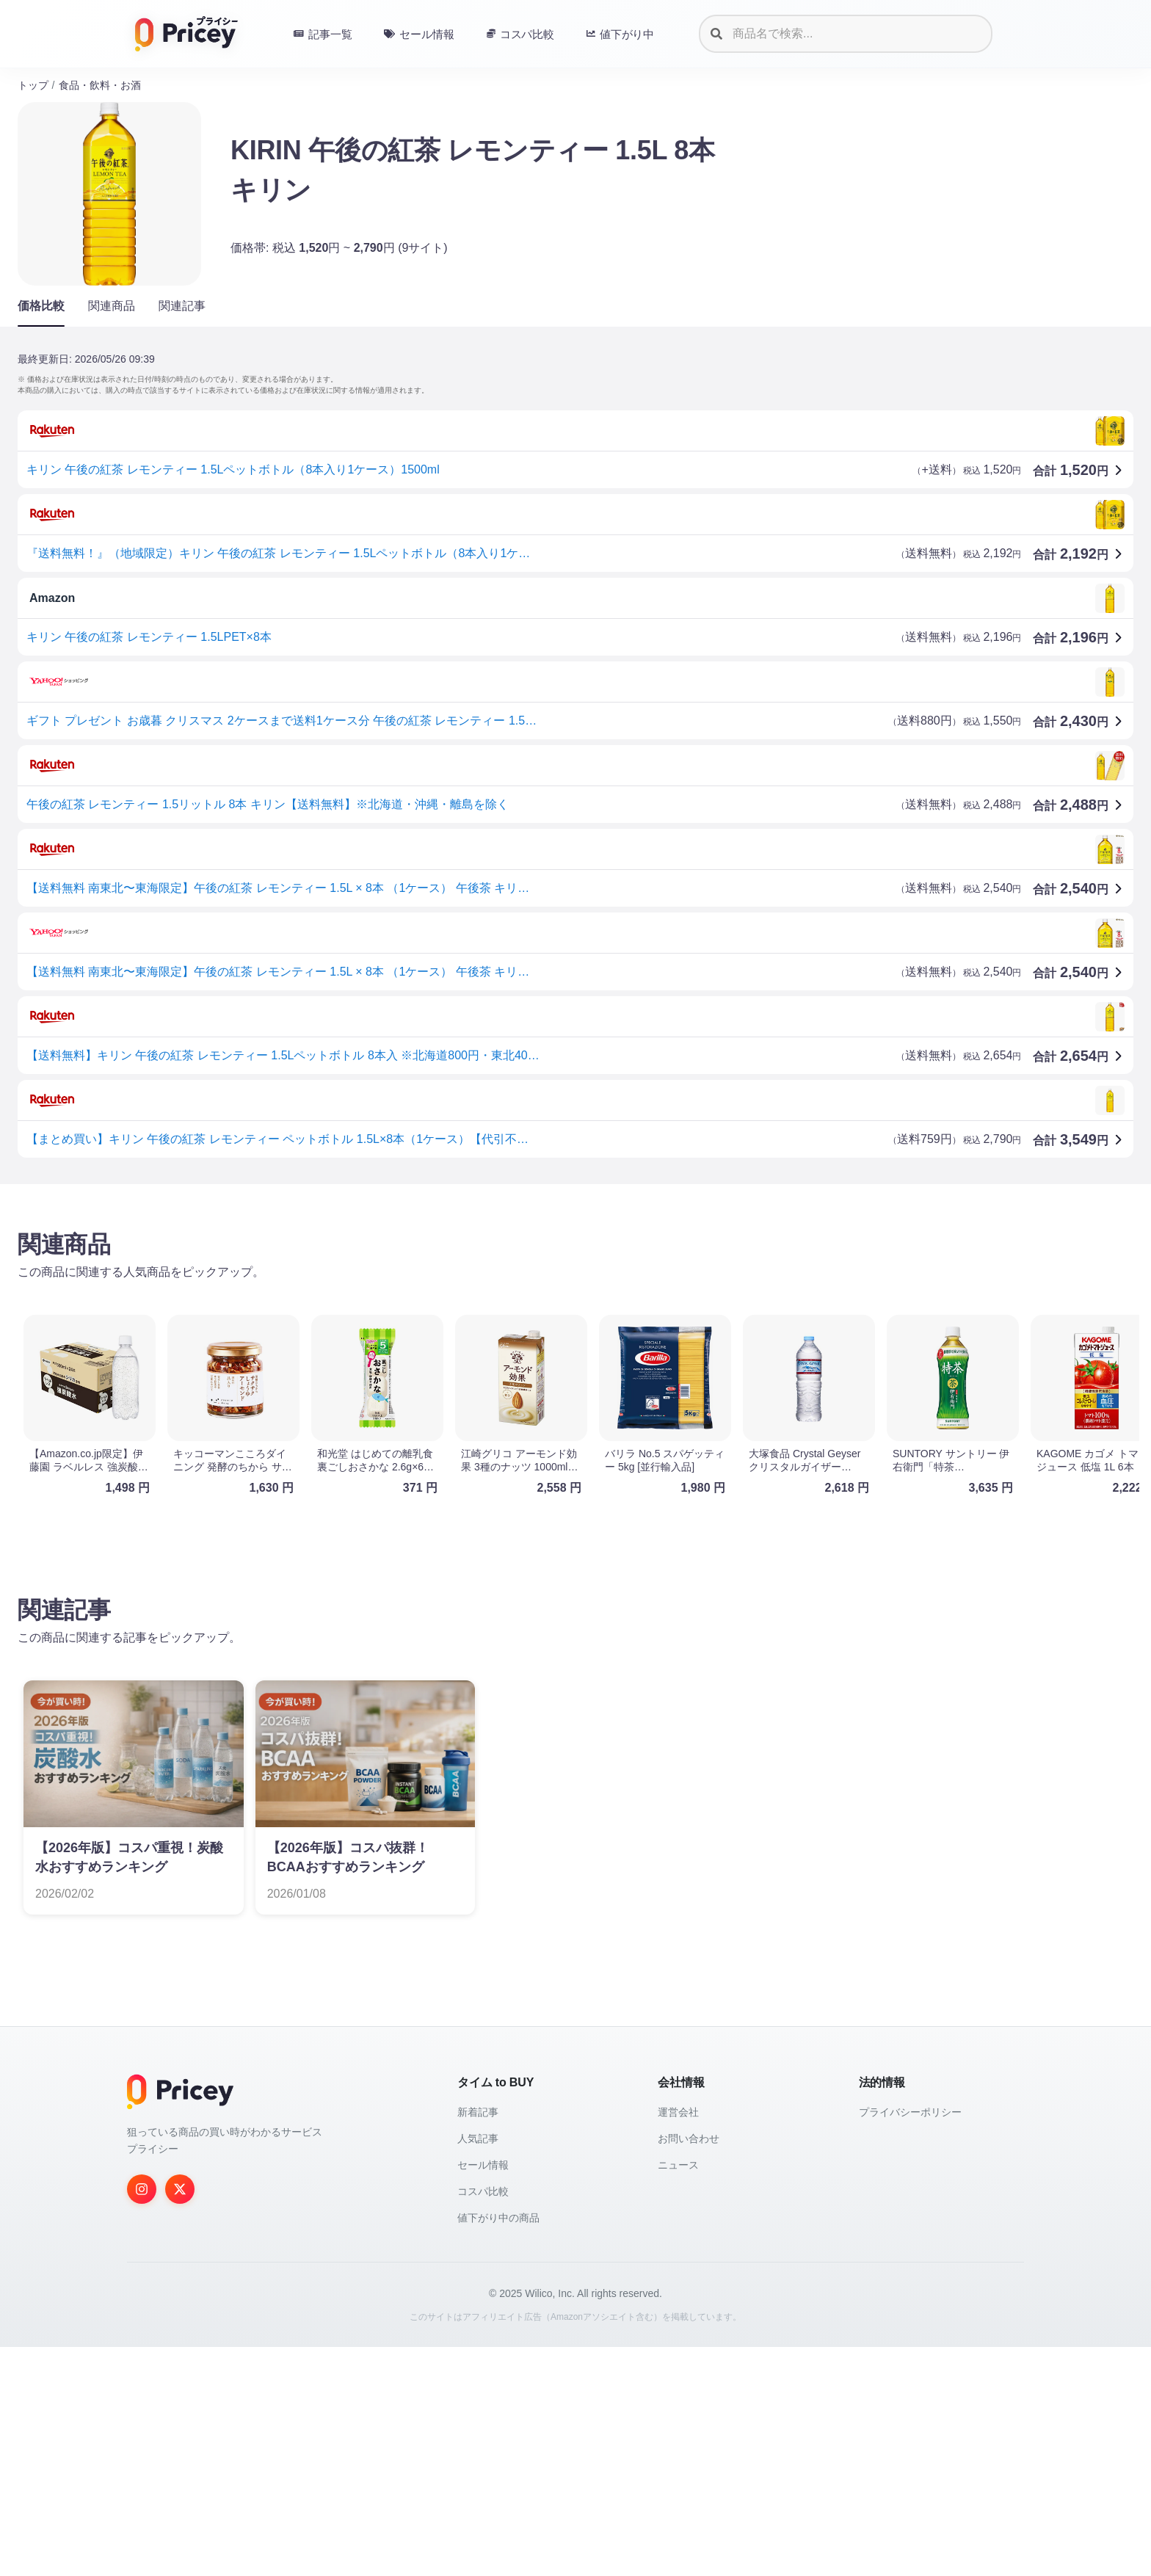  I want to click on 運営会社, so click(678, 2341).